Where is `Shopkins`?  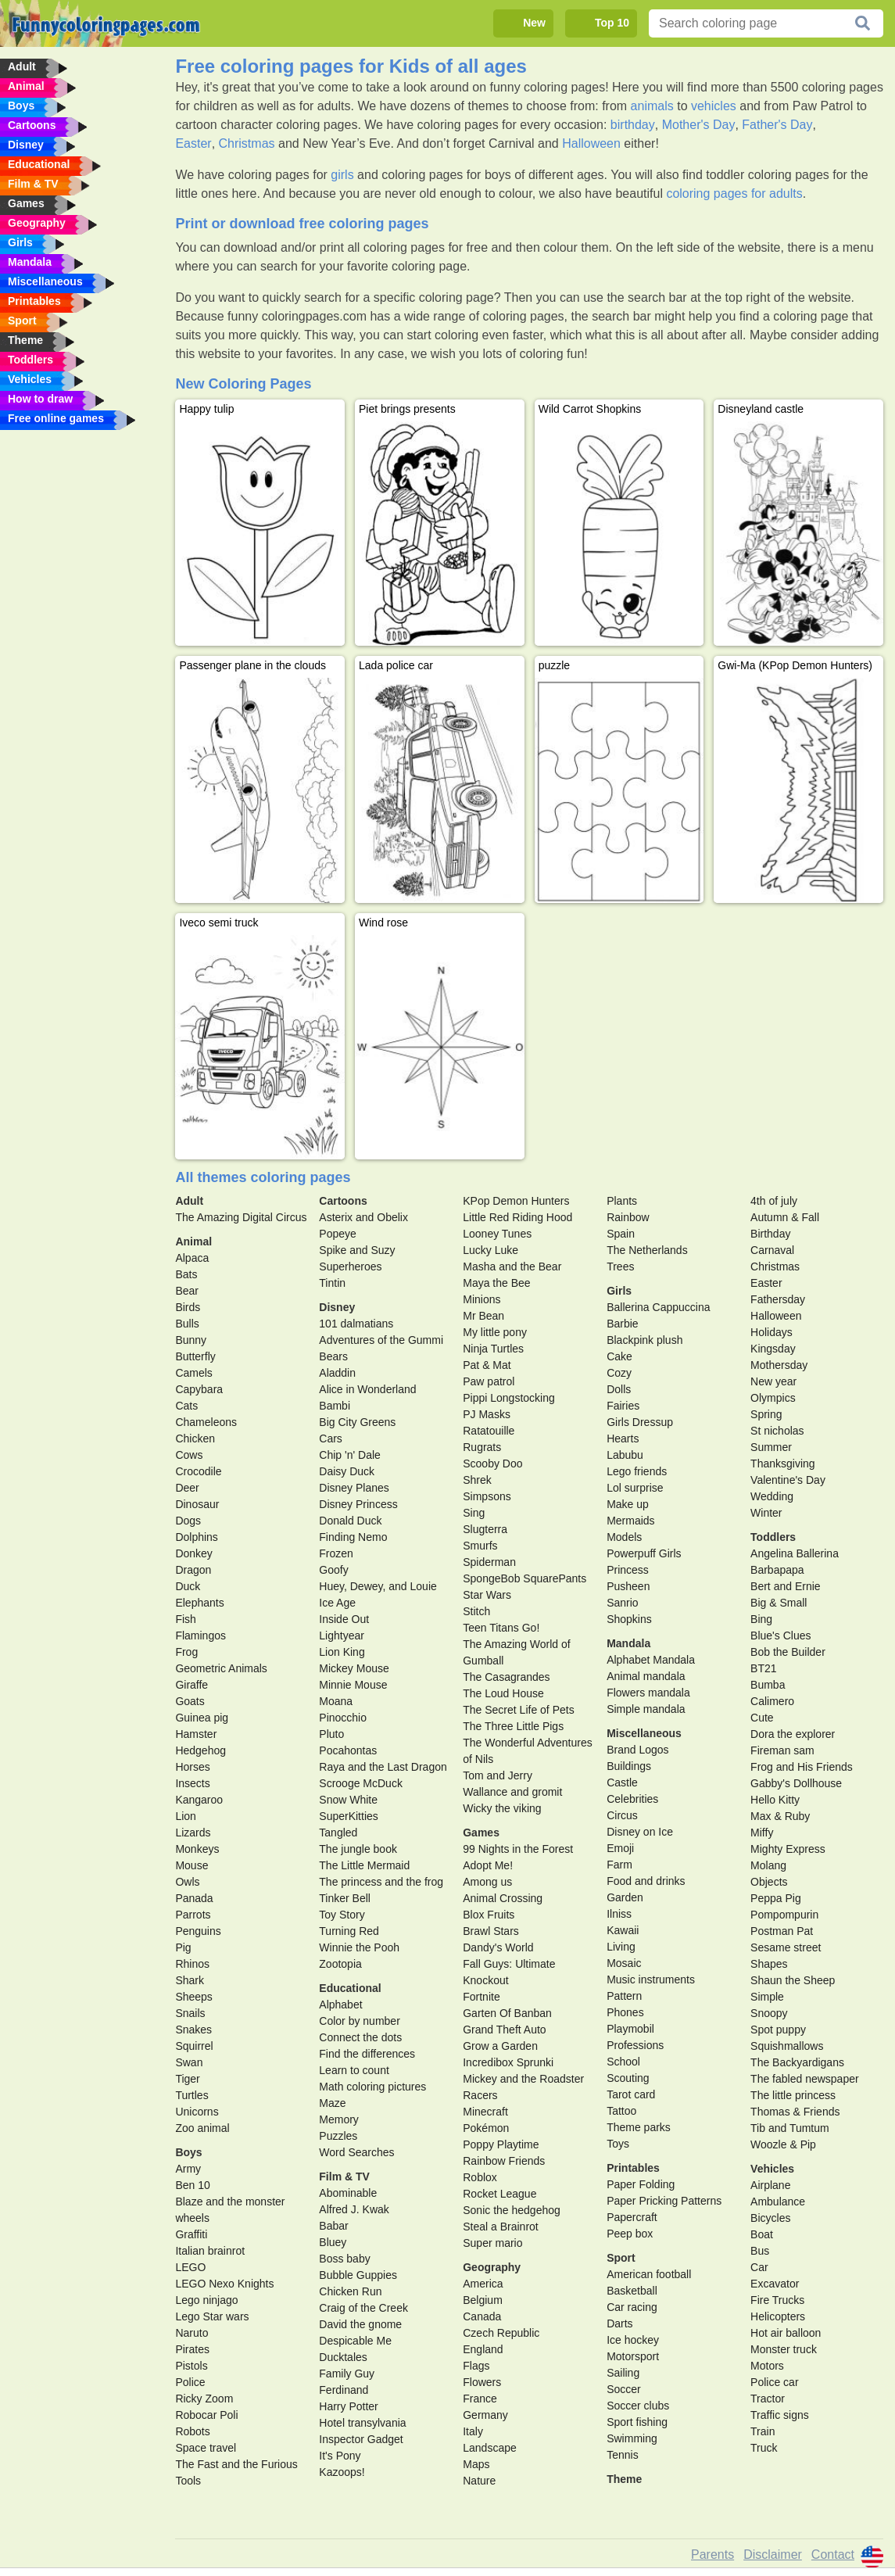
Shopkins is located at coordinates (629, 1619).